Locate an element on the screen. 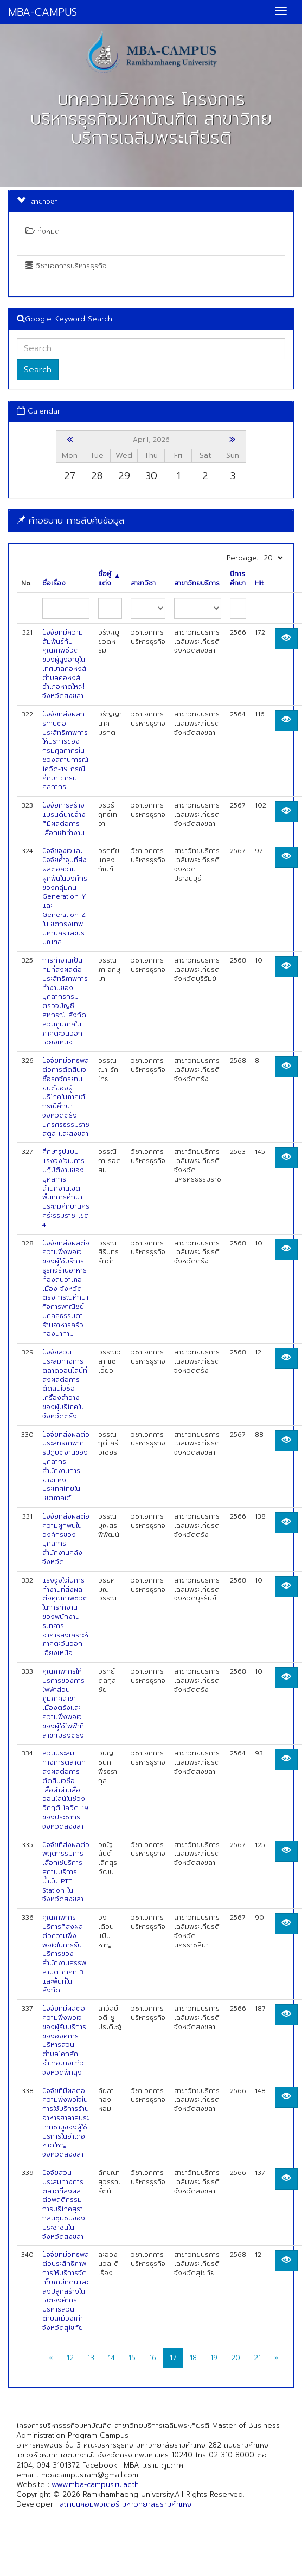 The image size is (302, 2576). ศึกษารูปแบบแรงจูงใจในการปฏิบัติงานของบุคลากรสำนักงานเขตพื้นที่การศึกษาประถมศึกษานครศรีะรรมราช เขต 4 is located at coordinates (65, 1188).